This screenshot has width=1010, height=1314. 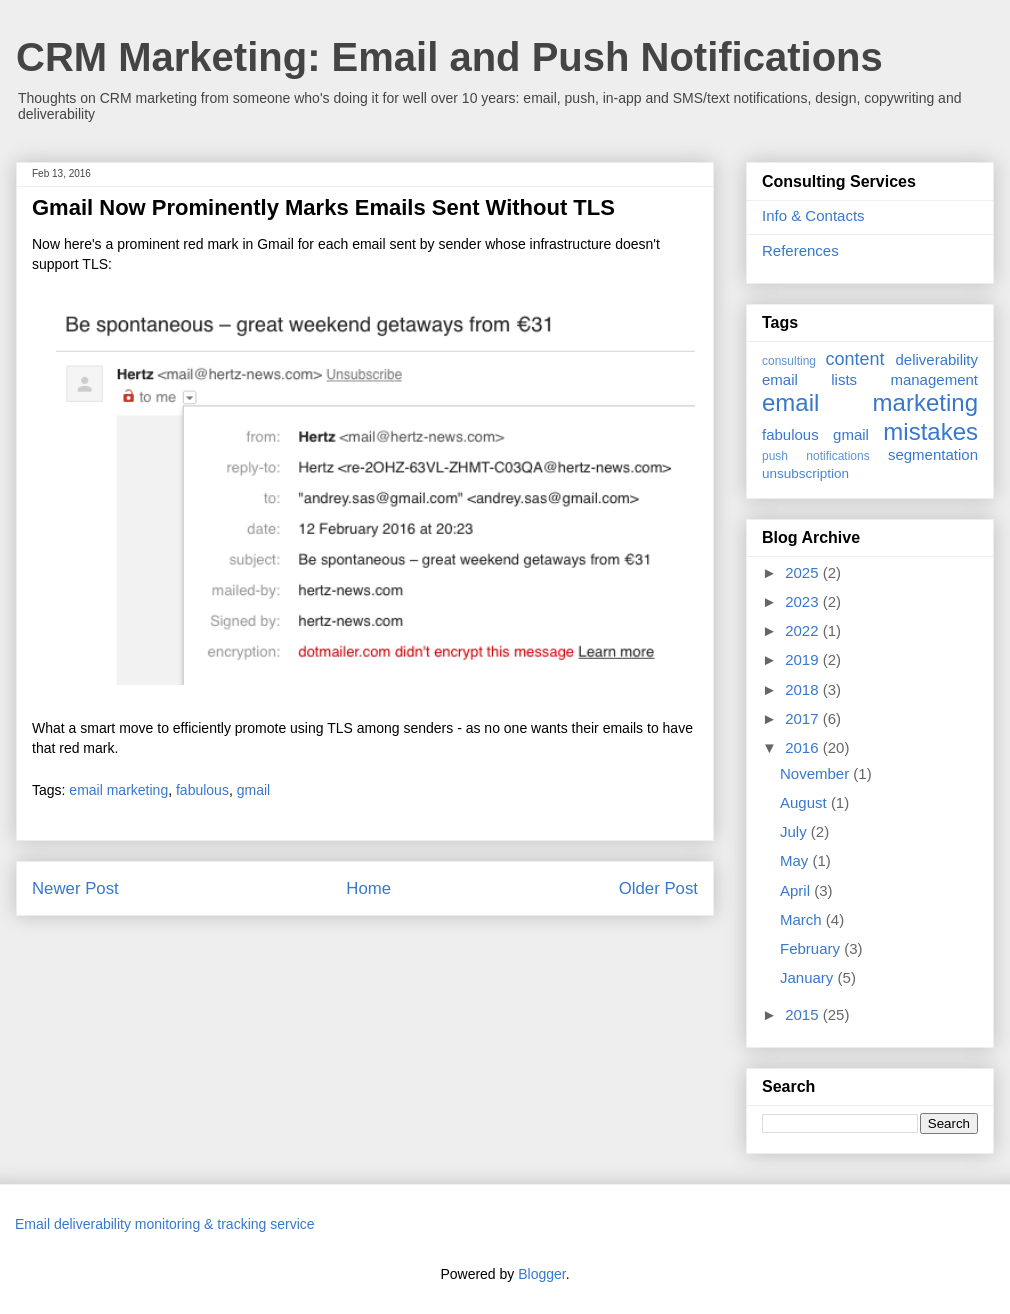 I want to click on fabulous, so click(x=202, y=790).